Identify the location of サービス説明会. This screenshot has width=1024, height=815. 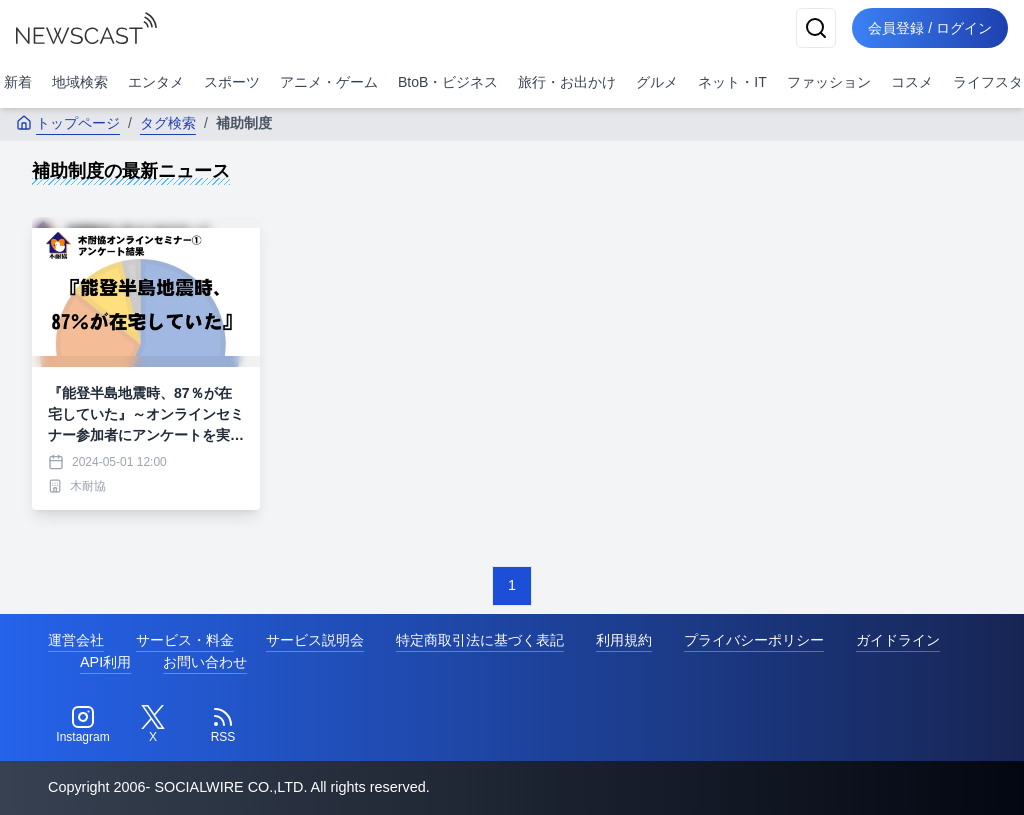
(315, 640).